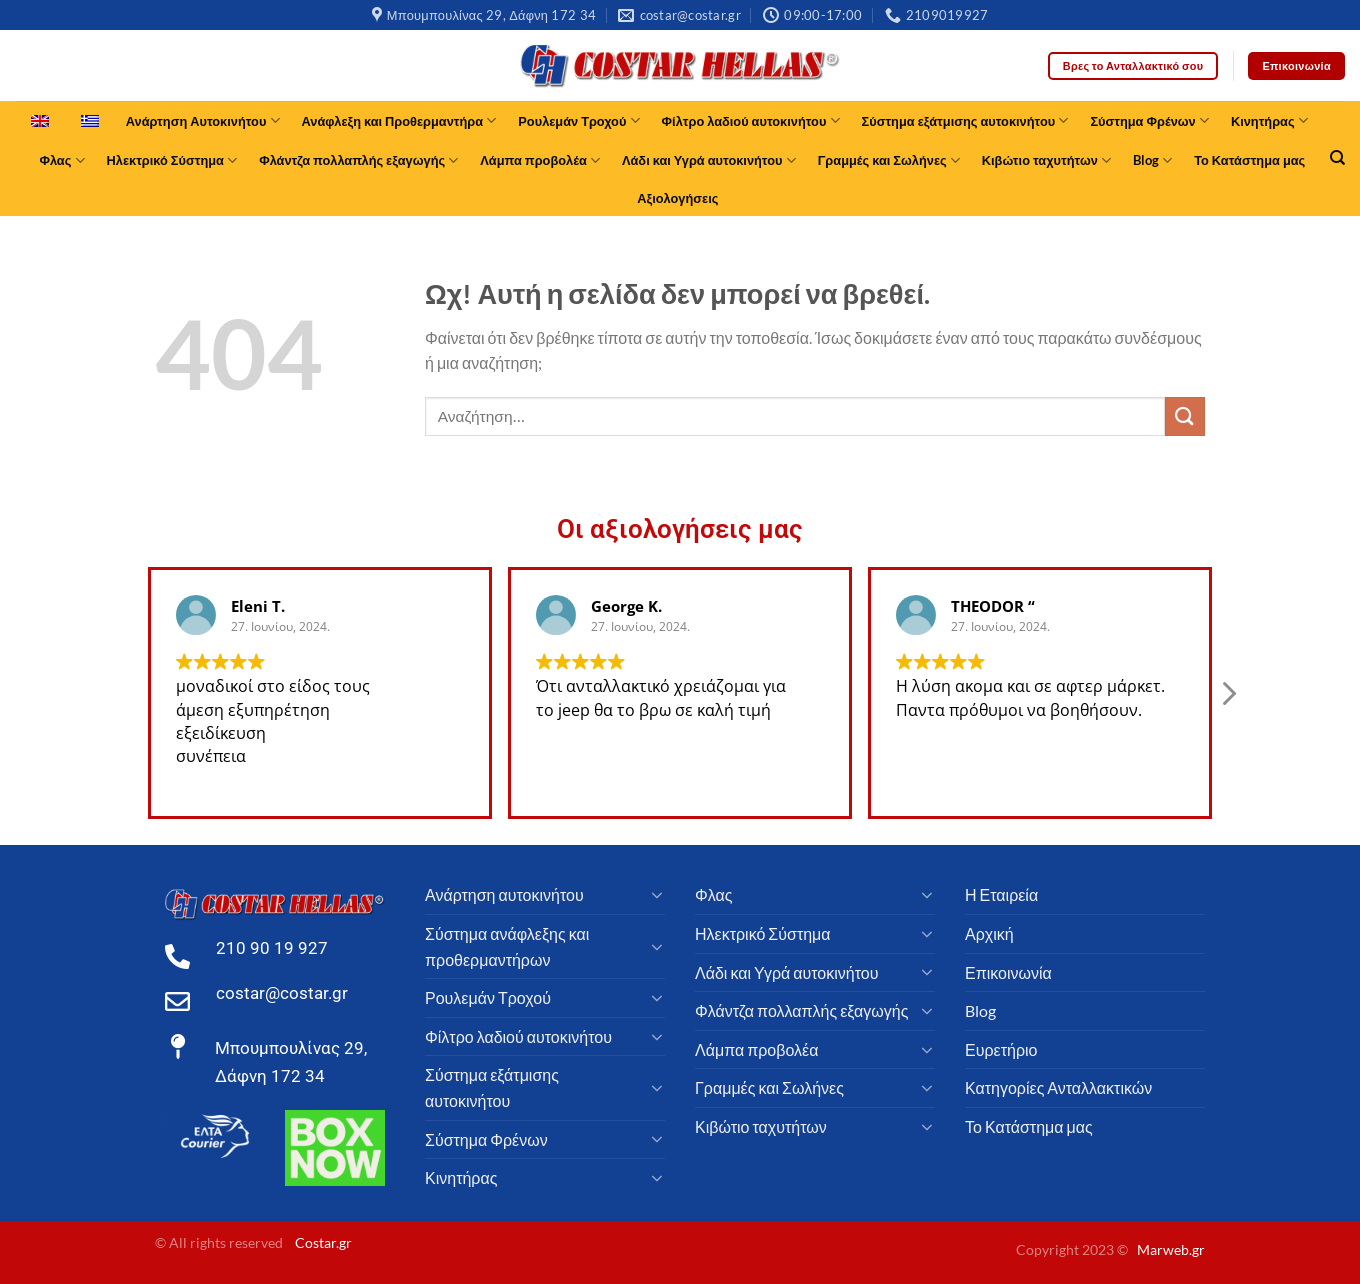 The image size is (1360, 1284). What do you see at coordinates (323, 1242) in the screenshot?
I see `Costar.gr` at bounding box center [323, 1242].